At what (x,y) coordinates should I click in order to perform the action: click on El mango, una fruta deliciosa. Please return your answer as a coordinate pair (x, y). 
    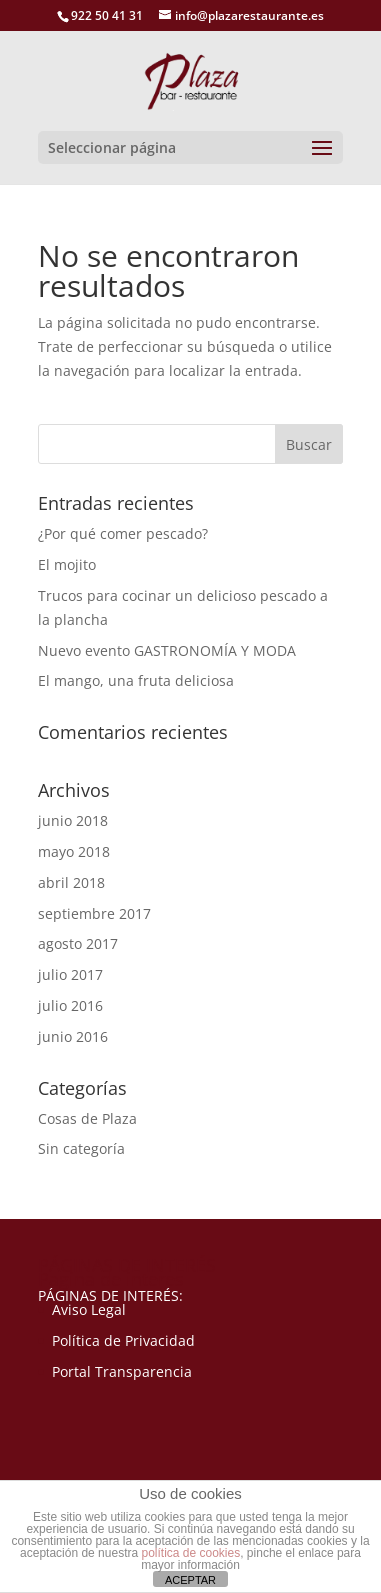
    Looking at the image, I should click on (136, 680).